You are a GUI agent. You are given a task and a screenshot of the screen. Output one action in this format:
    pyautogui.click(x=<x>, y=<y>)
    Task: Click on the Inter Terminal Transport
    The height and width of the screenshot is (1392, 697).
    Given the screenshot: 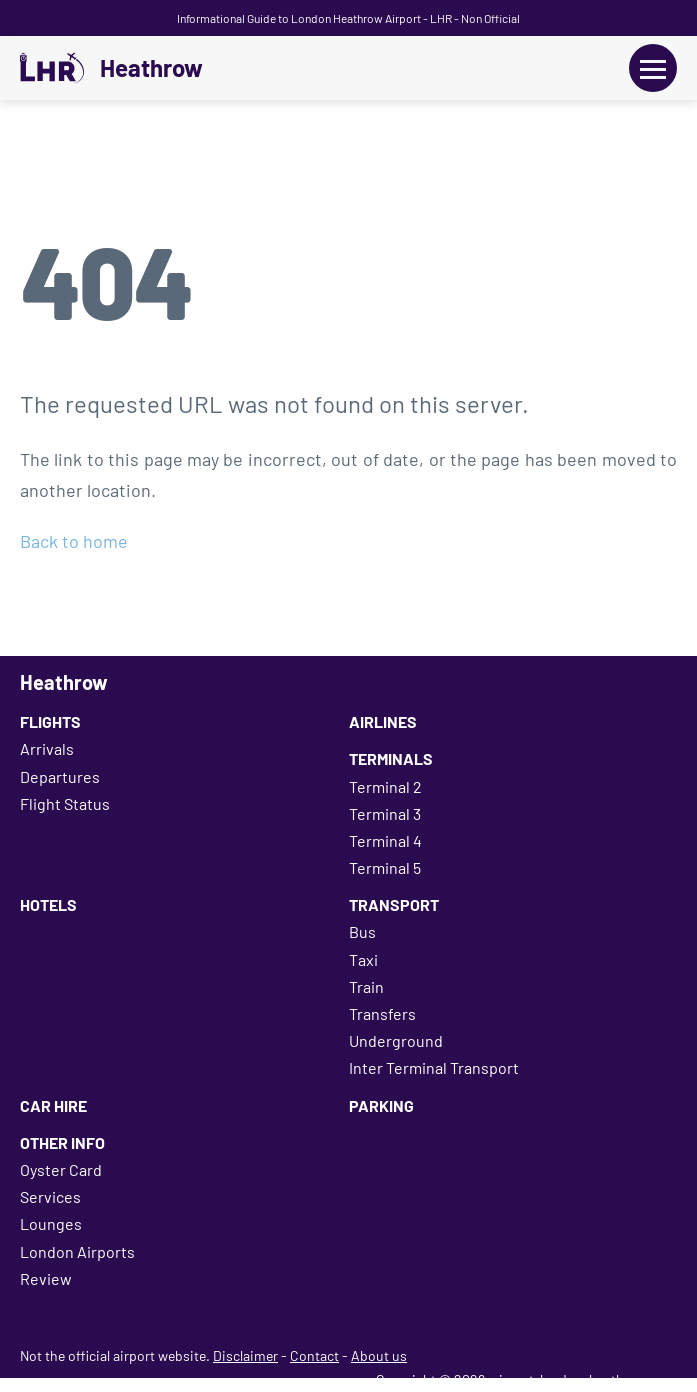 What is the action you would take?
    pyautogui.click(x=434, y=1067)
    